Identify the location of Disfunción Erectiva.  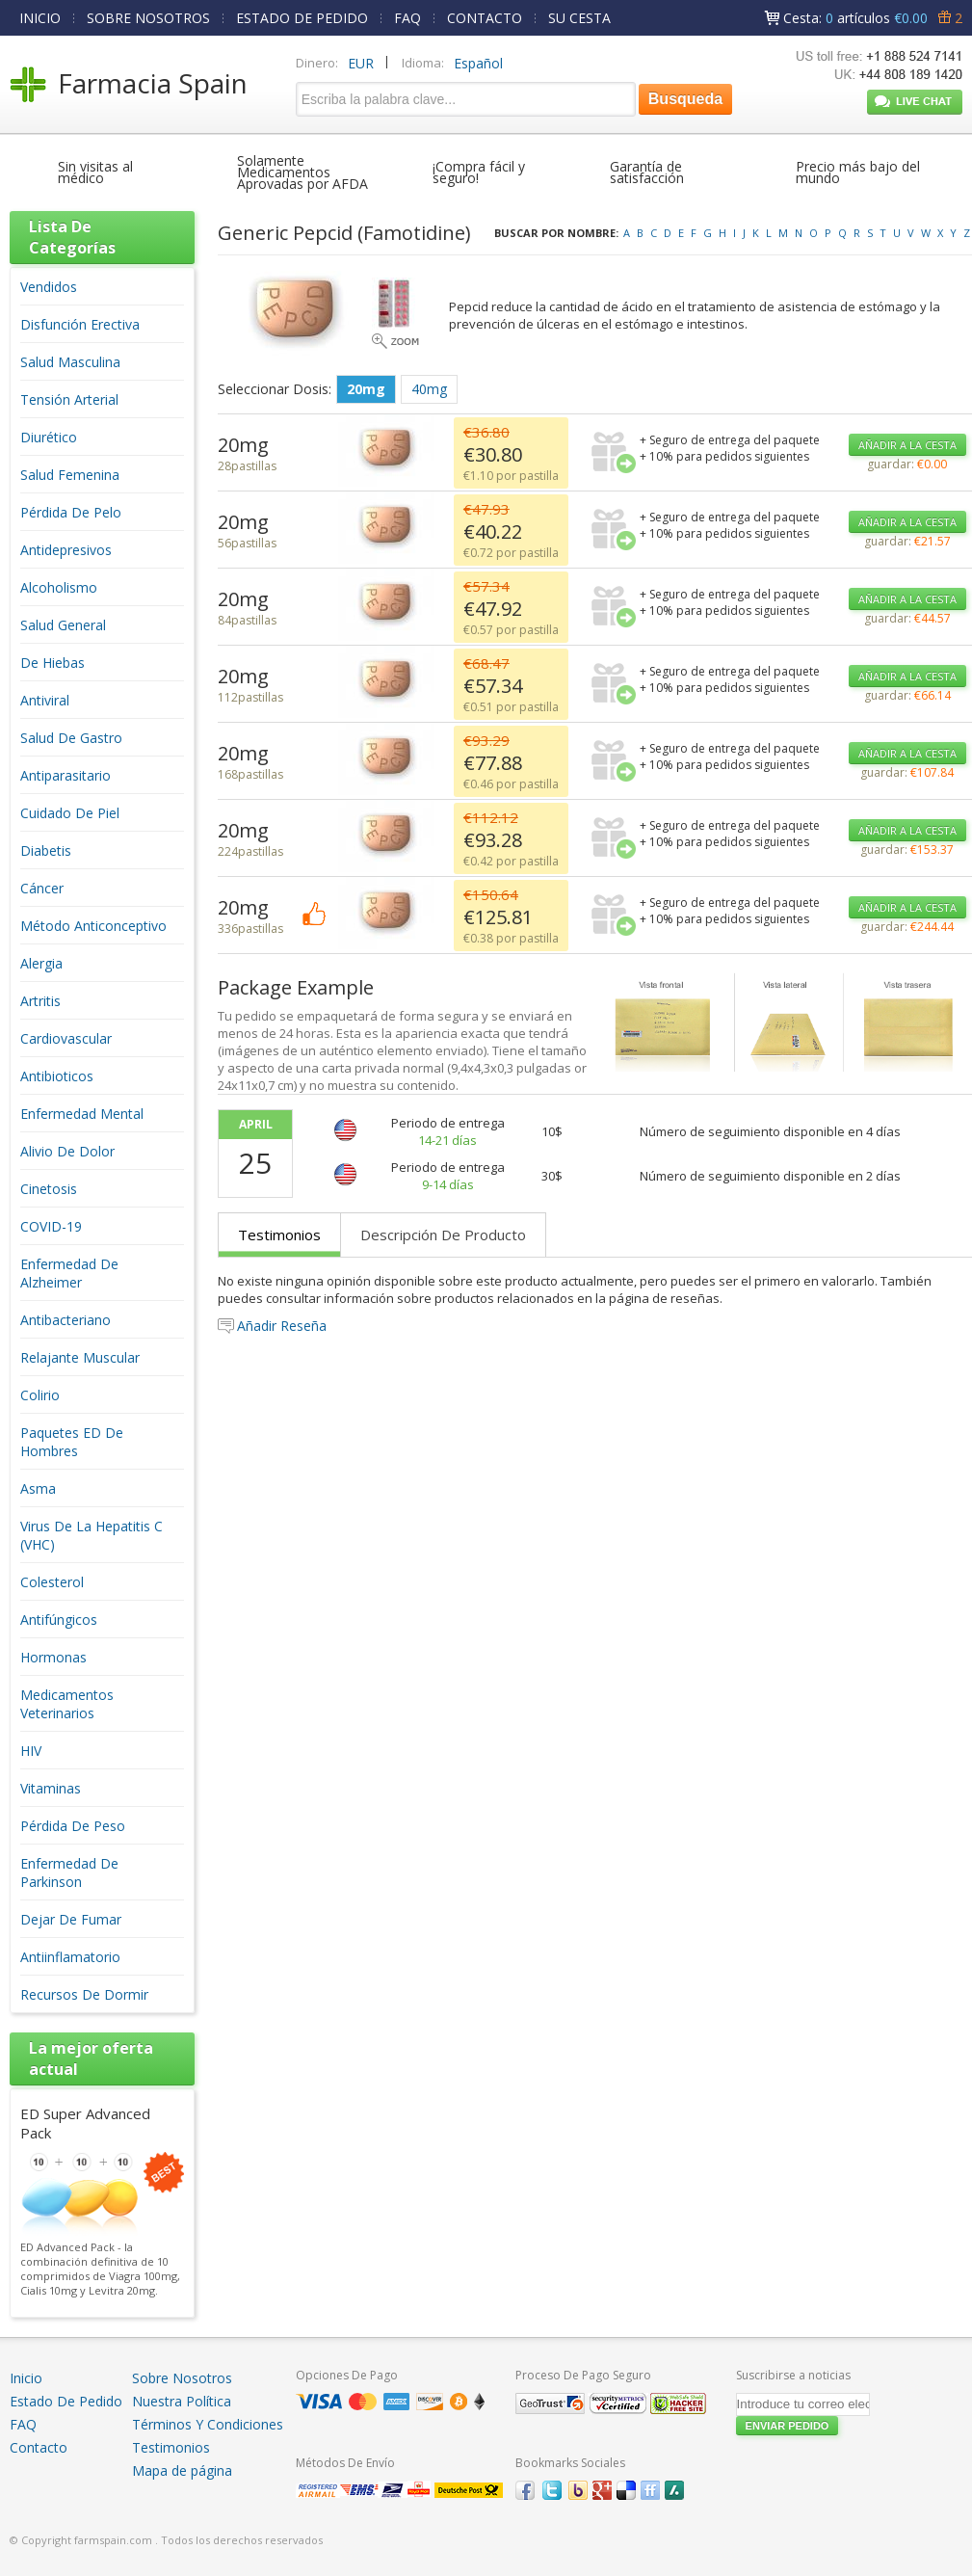
(80, 324).